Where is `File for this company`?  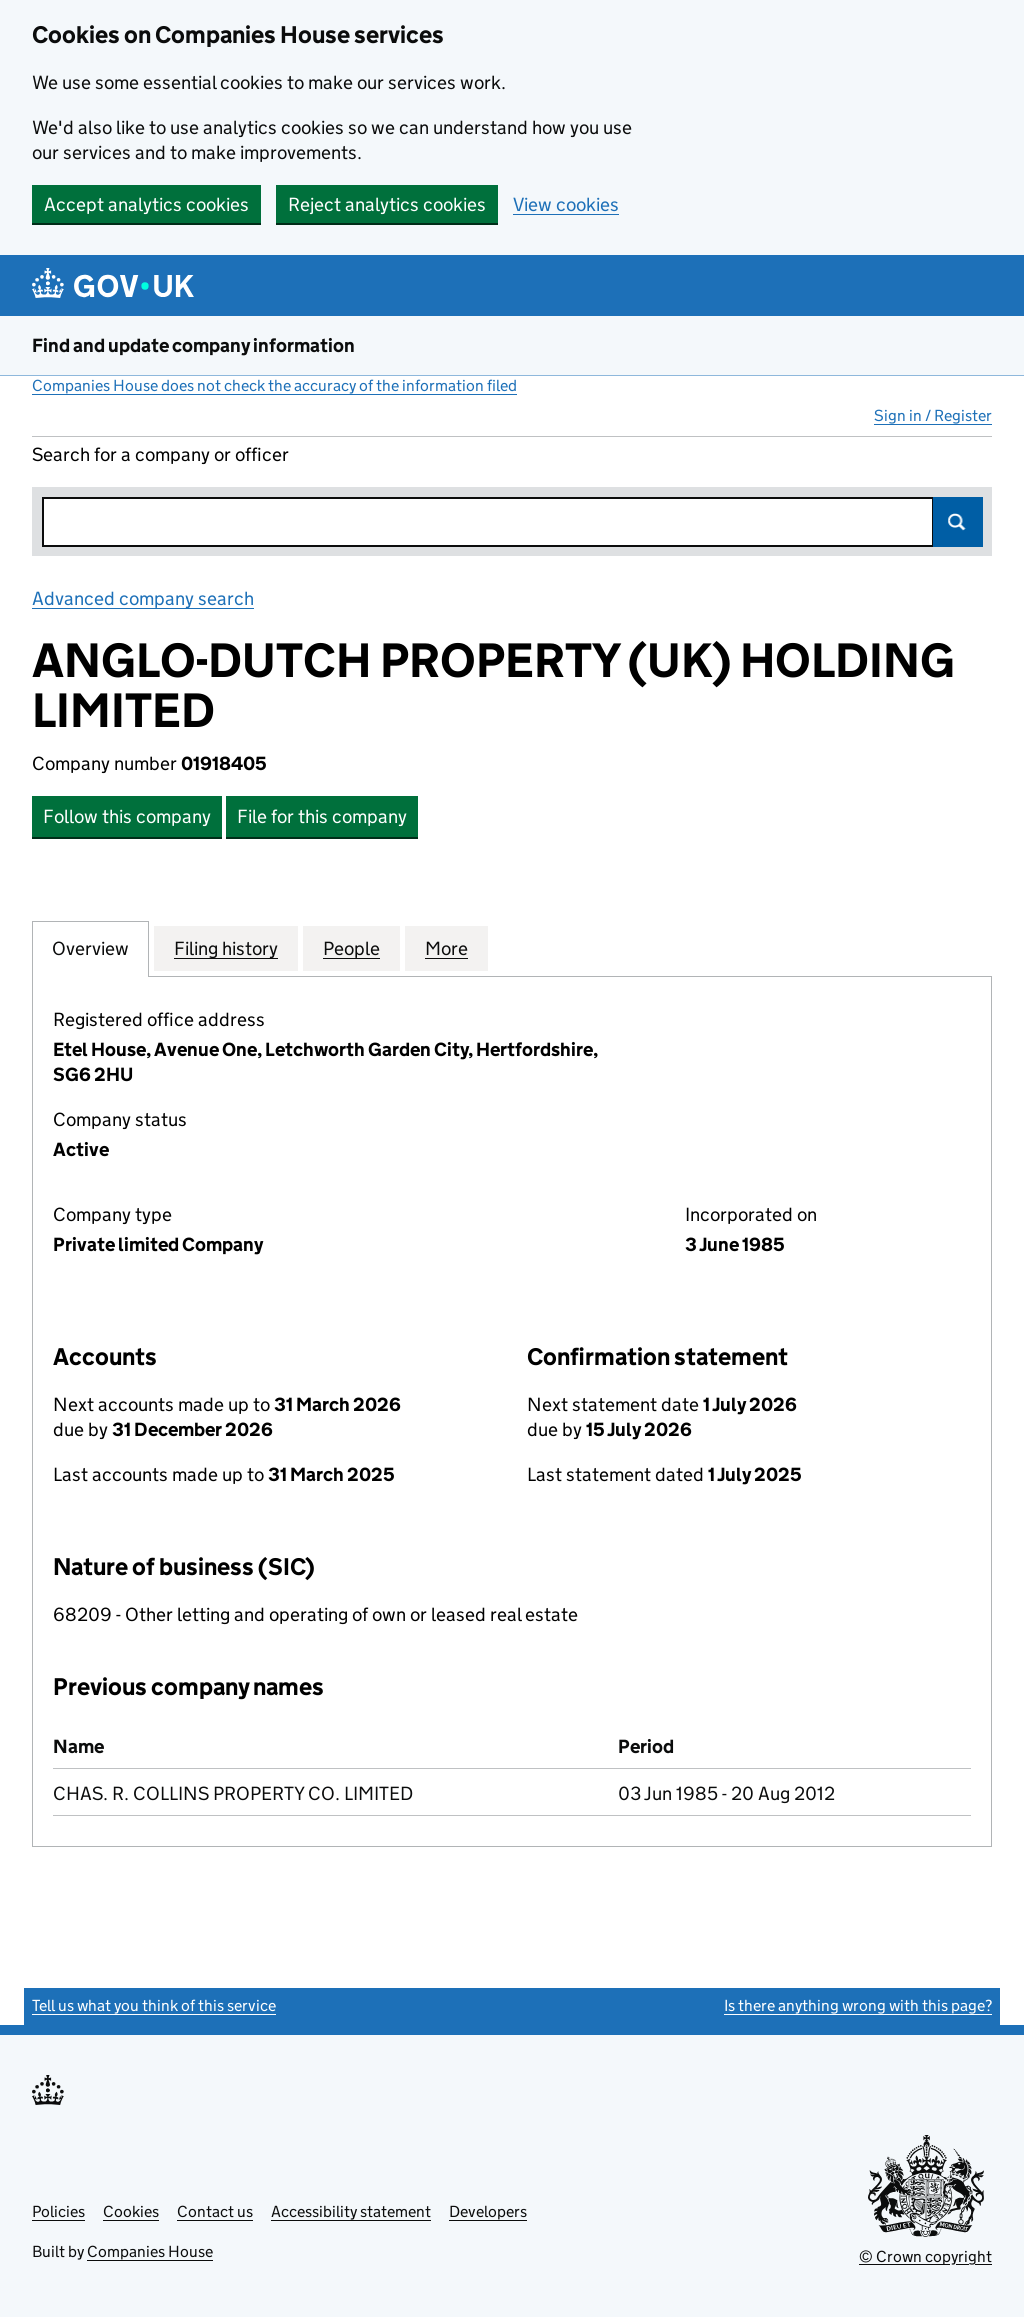
File for this company is located at coordinates (322, 816).